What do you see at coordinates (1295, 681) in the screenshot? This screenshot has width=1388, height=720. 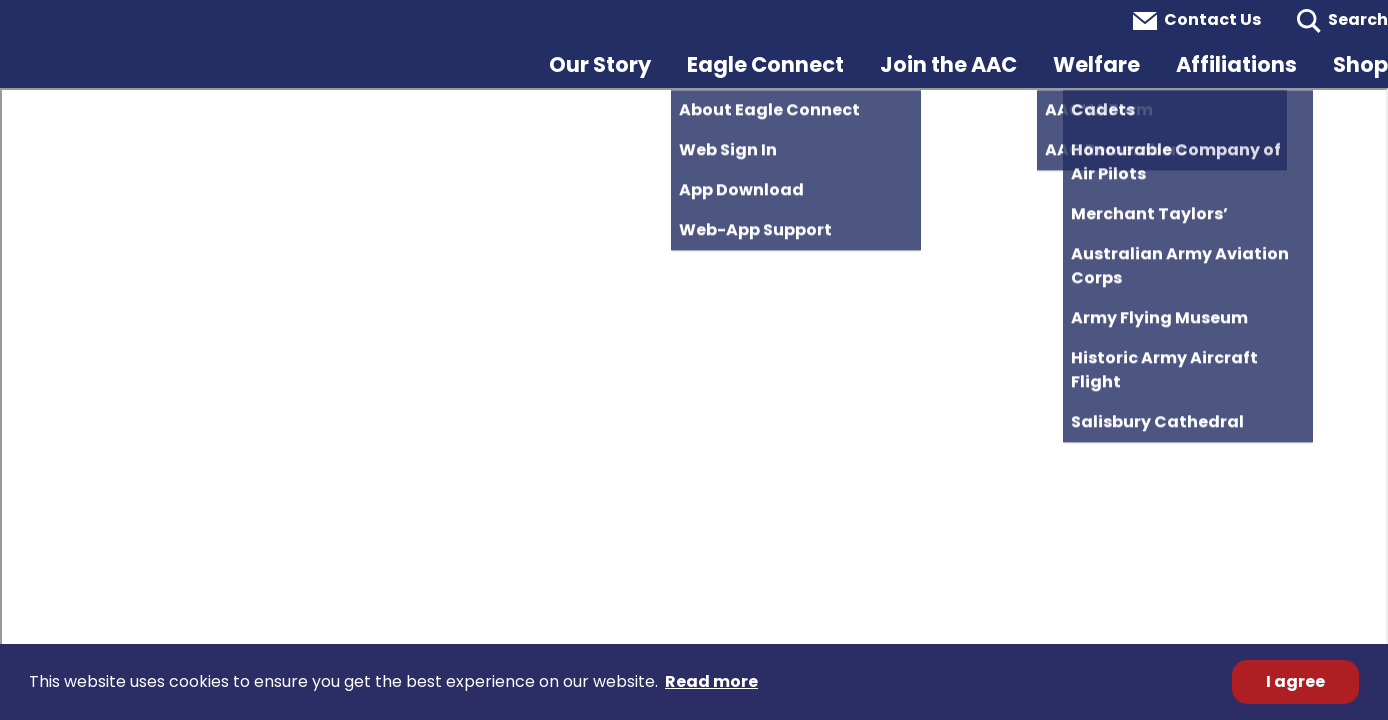 I see `I agree [button]` at bounding box center [1295, 681].